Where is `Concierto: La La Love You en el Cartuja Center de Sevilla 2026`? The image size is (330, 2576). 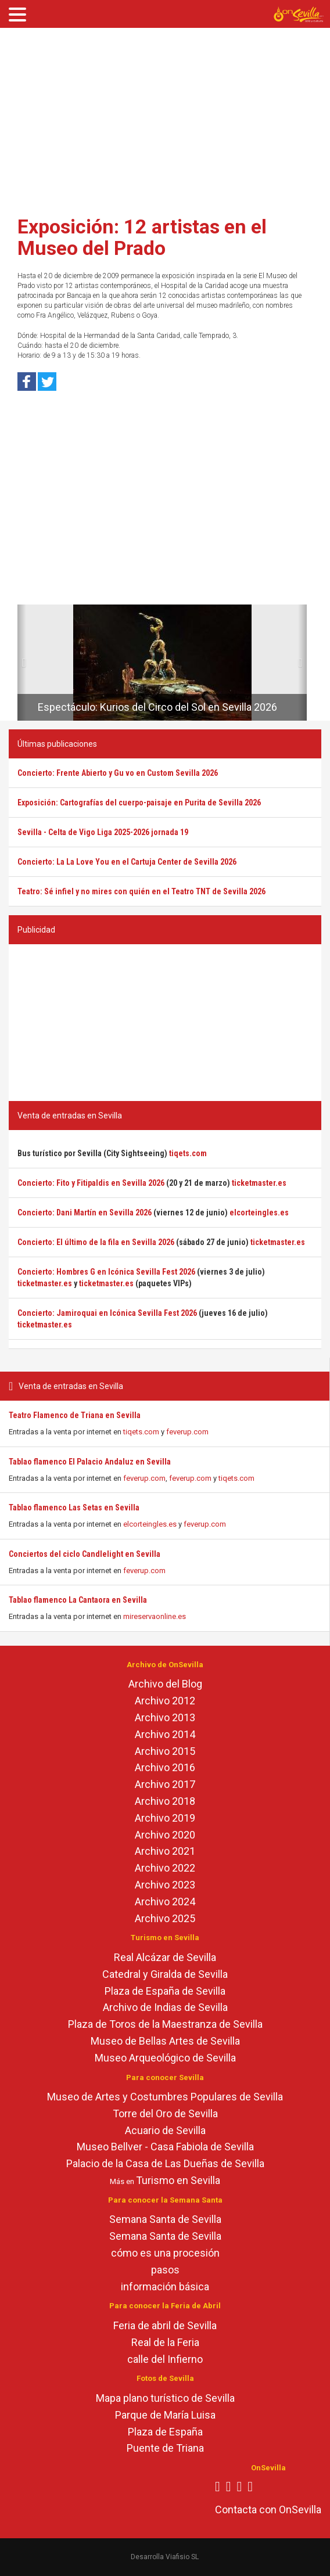
Concierto: La La Love You en el Cartuja Center de Sevilla 2026 is located at coordinates (126, 861).